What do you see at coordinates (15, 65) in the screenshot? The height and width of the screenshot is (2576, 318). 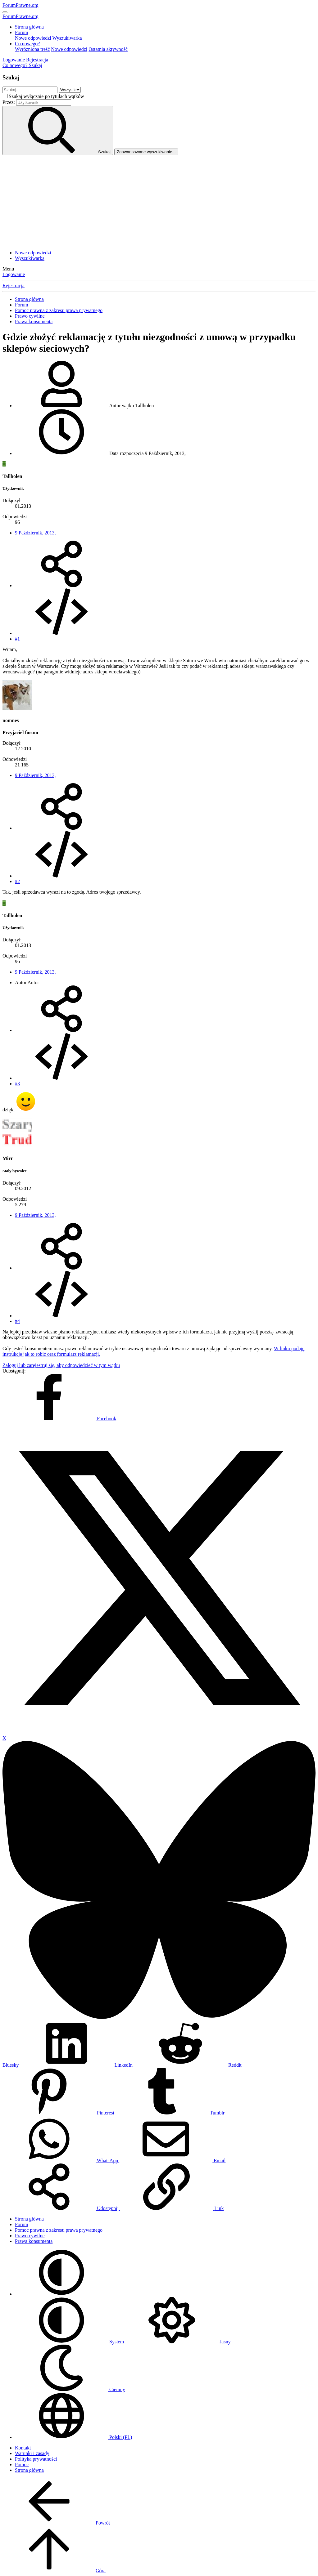 I see `[Co nowego?]` at bounding box center [15, 65].